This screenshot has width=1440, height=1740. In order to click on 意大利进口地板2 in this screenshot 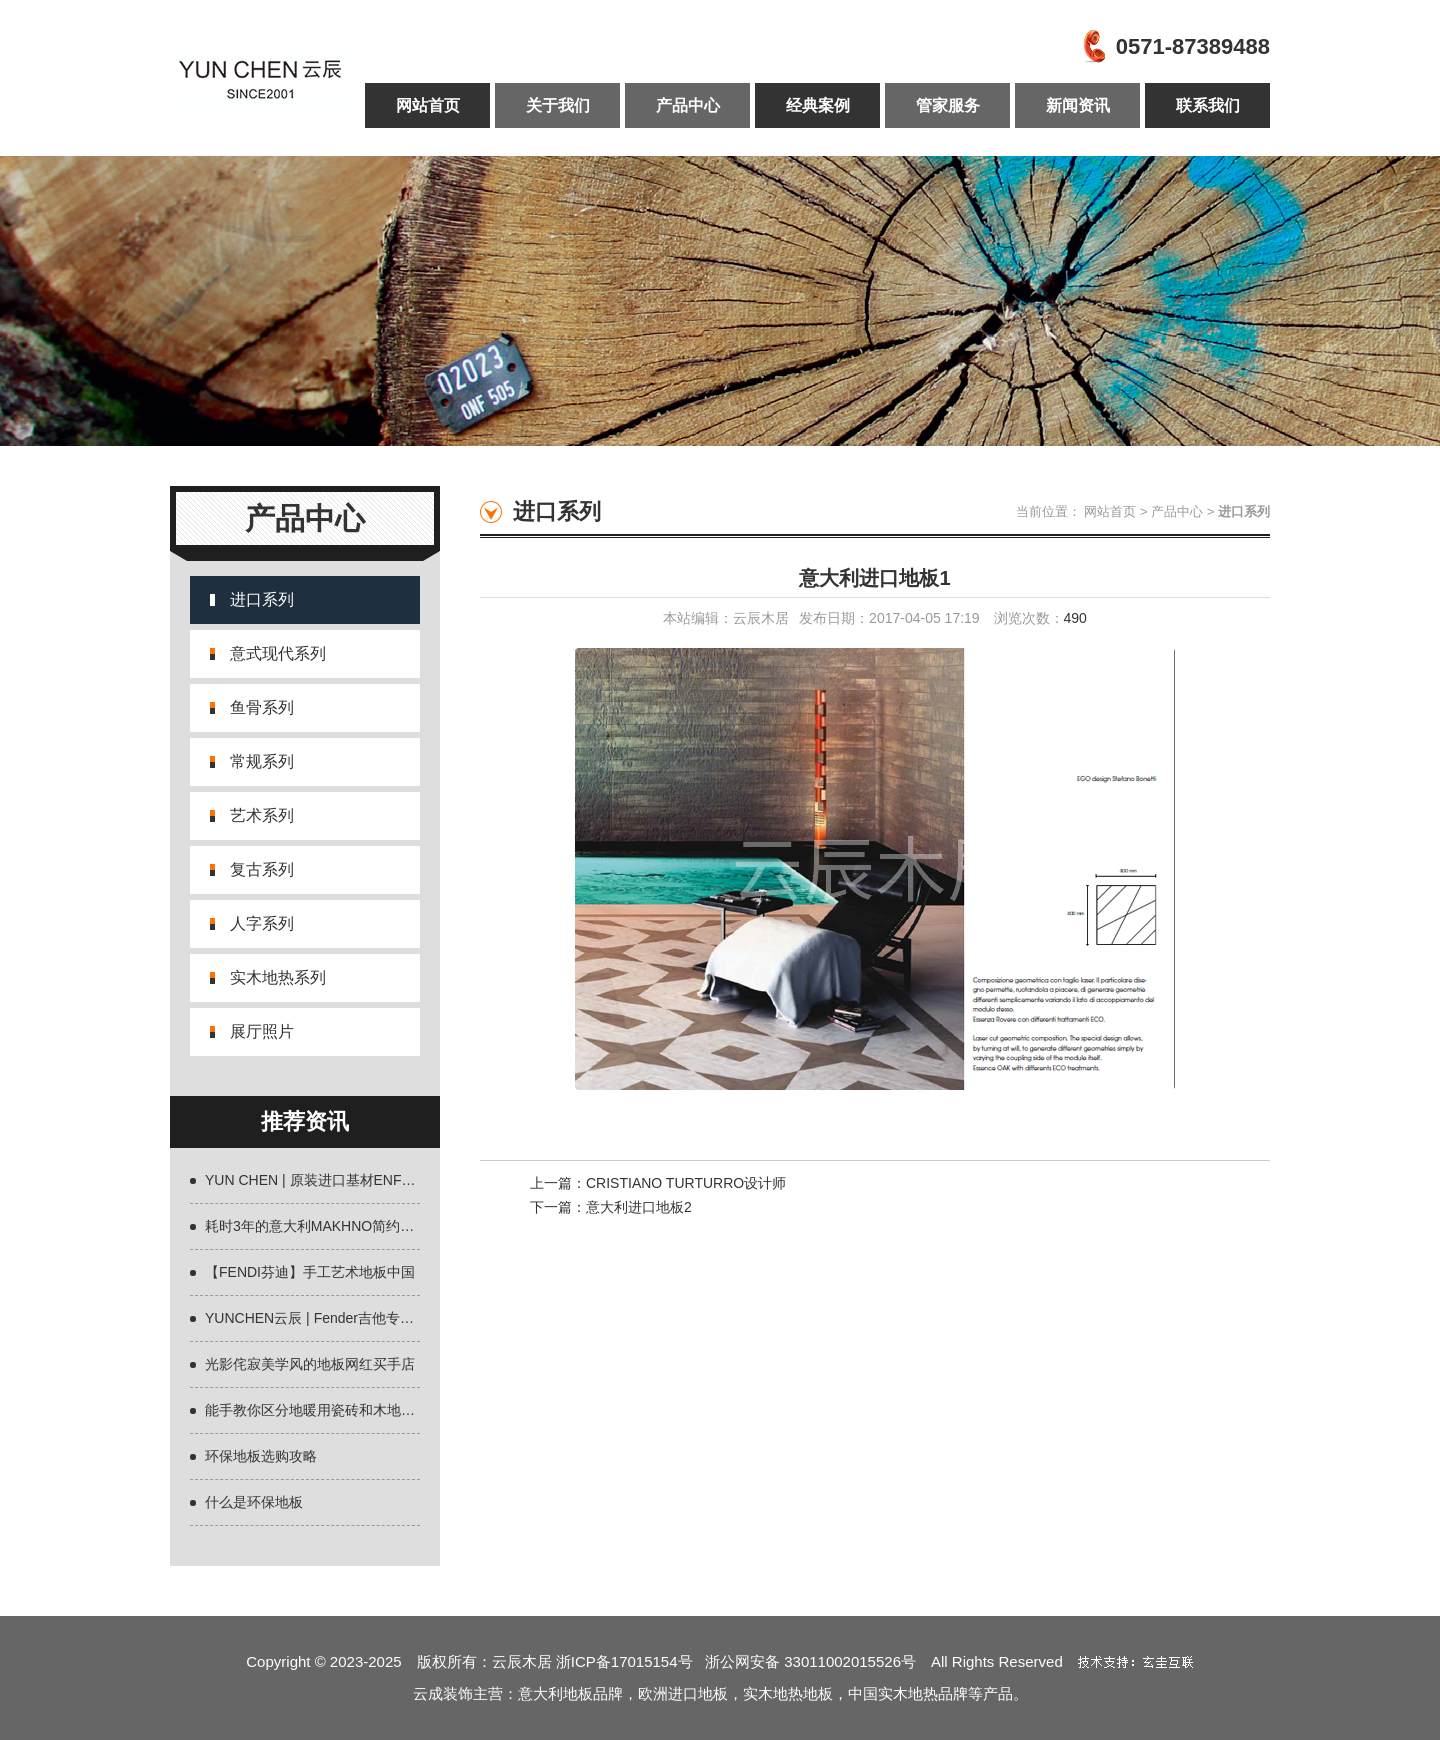, I will do `click(639, 1207)`.